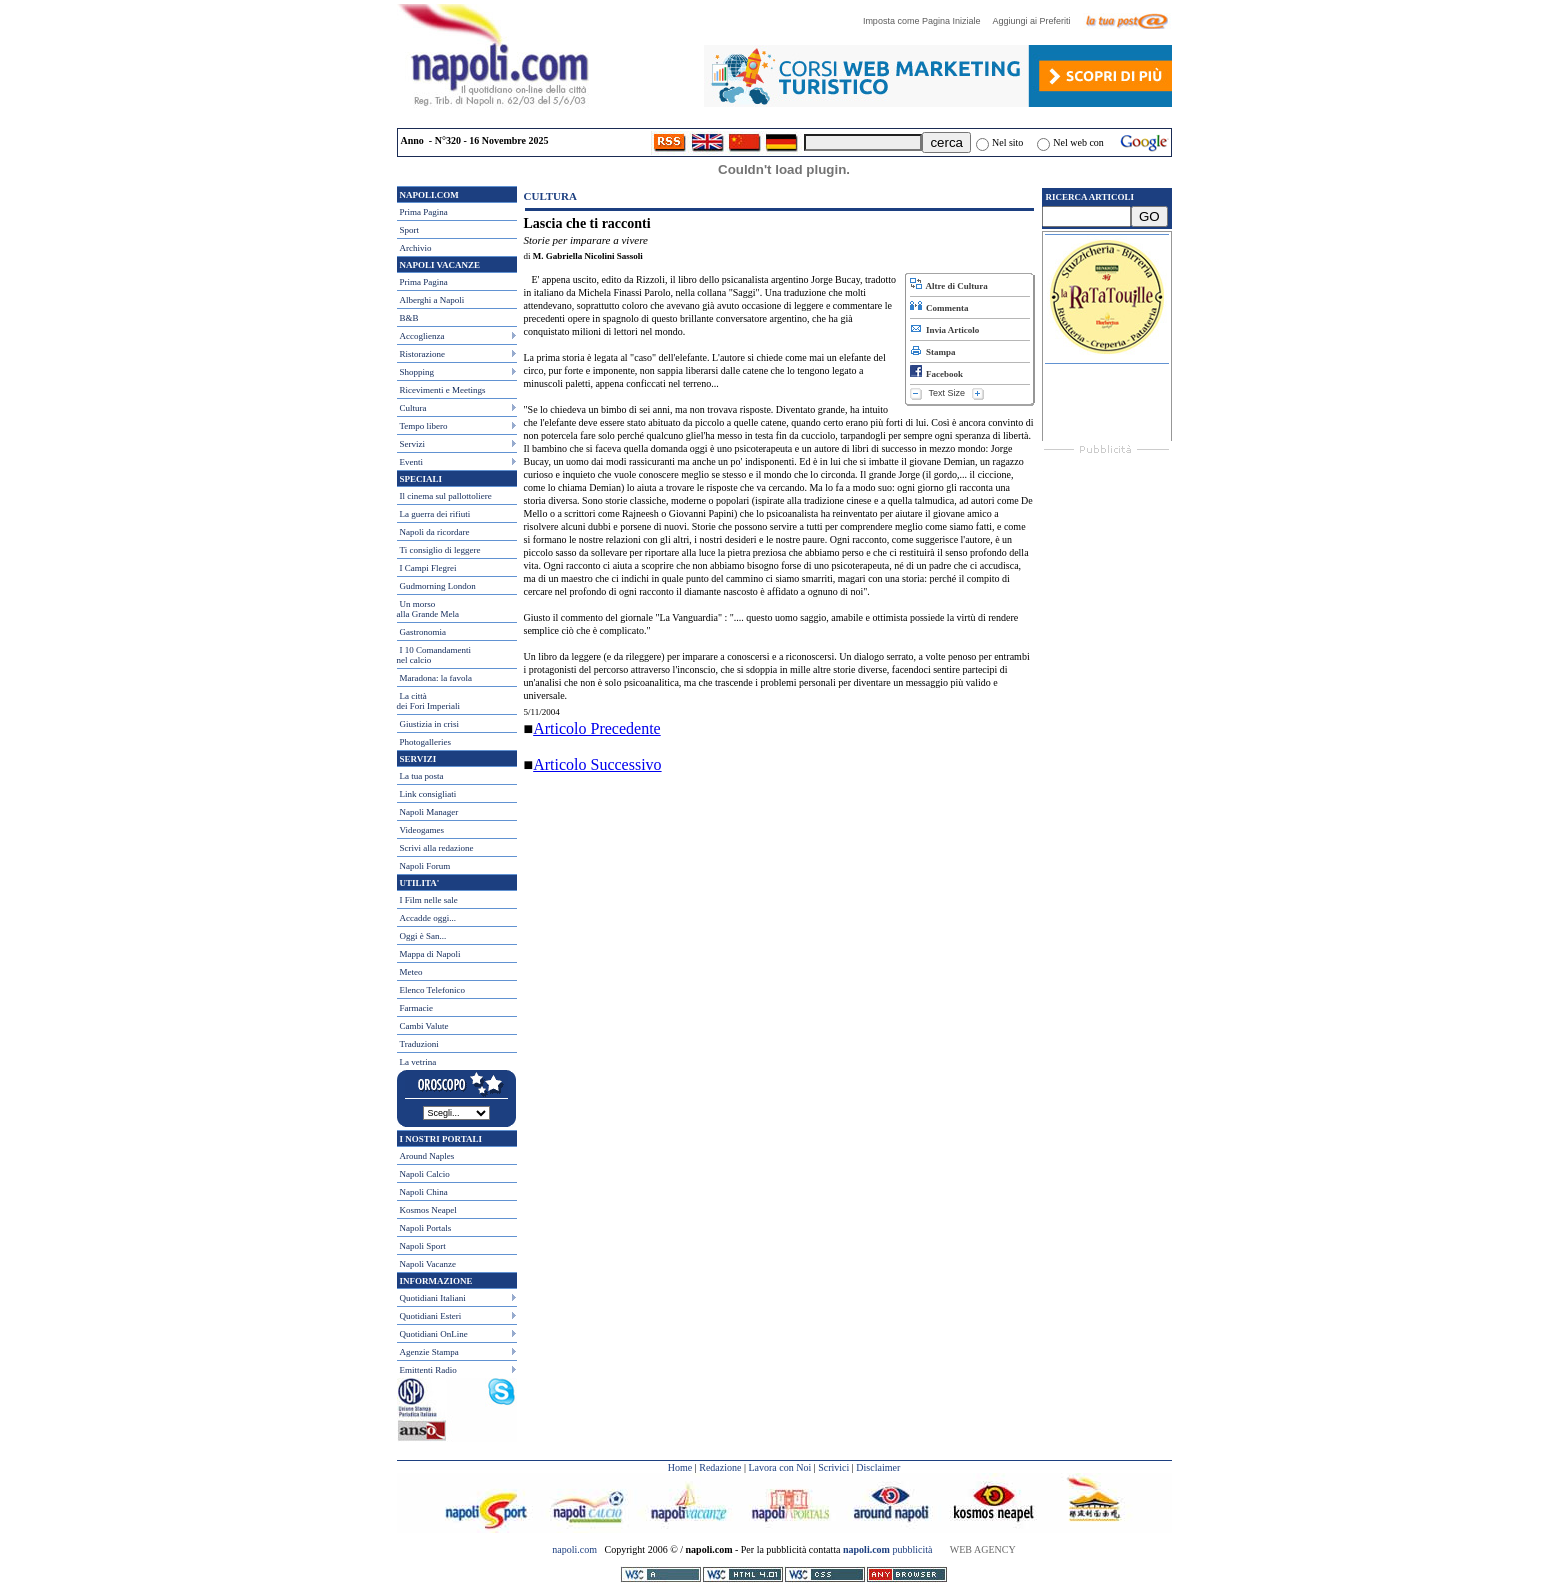 The height and width of the screenshot is (1594, 1568). I want to click on Tempo libero, so click(424, 426).